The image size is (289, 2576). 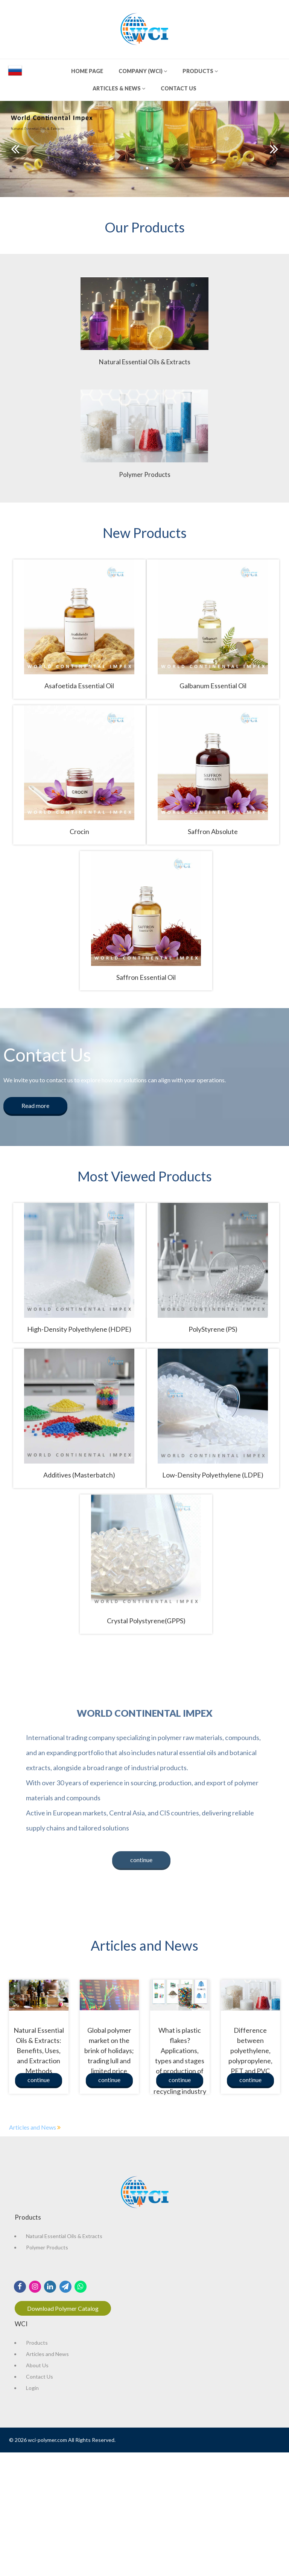 What do you see at coordinates (79, 685) in the screenshot?
I see `Asafoetida Essential Oil` at bounding box center [79, 685].